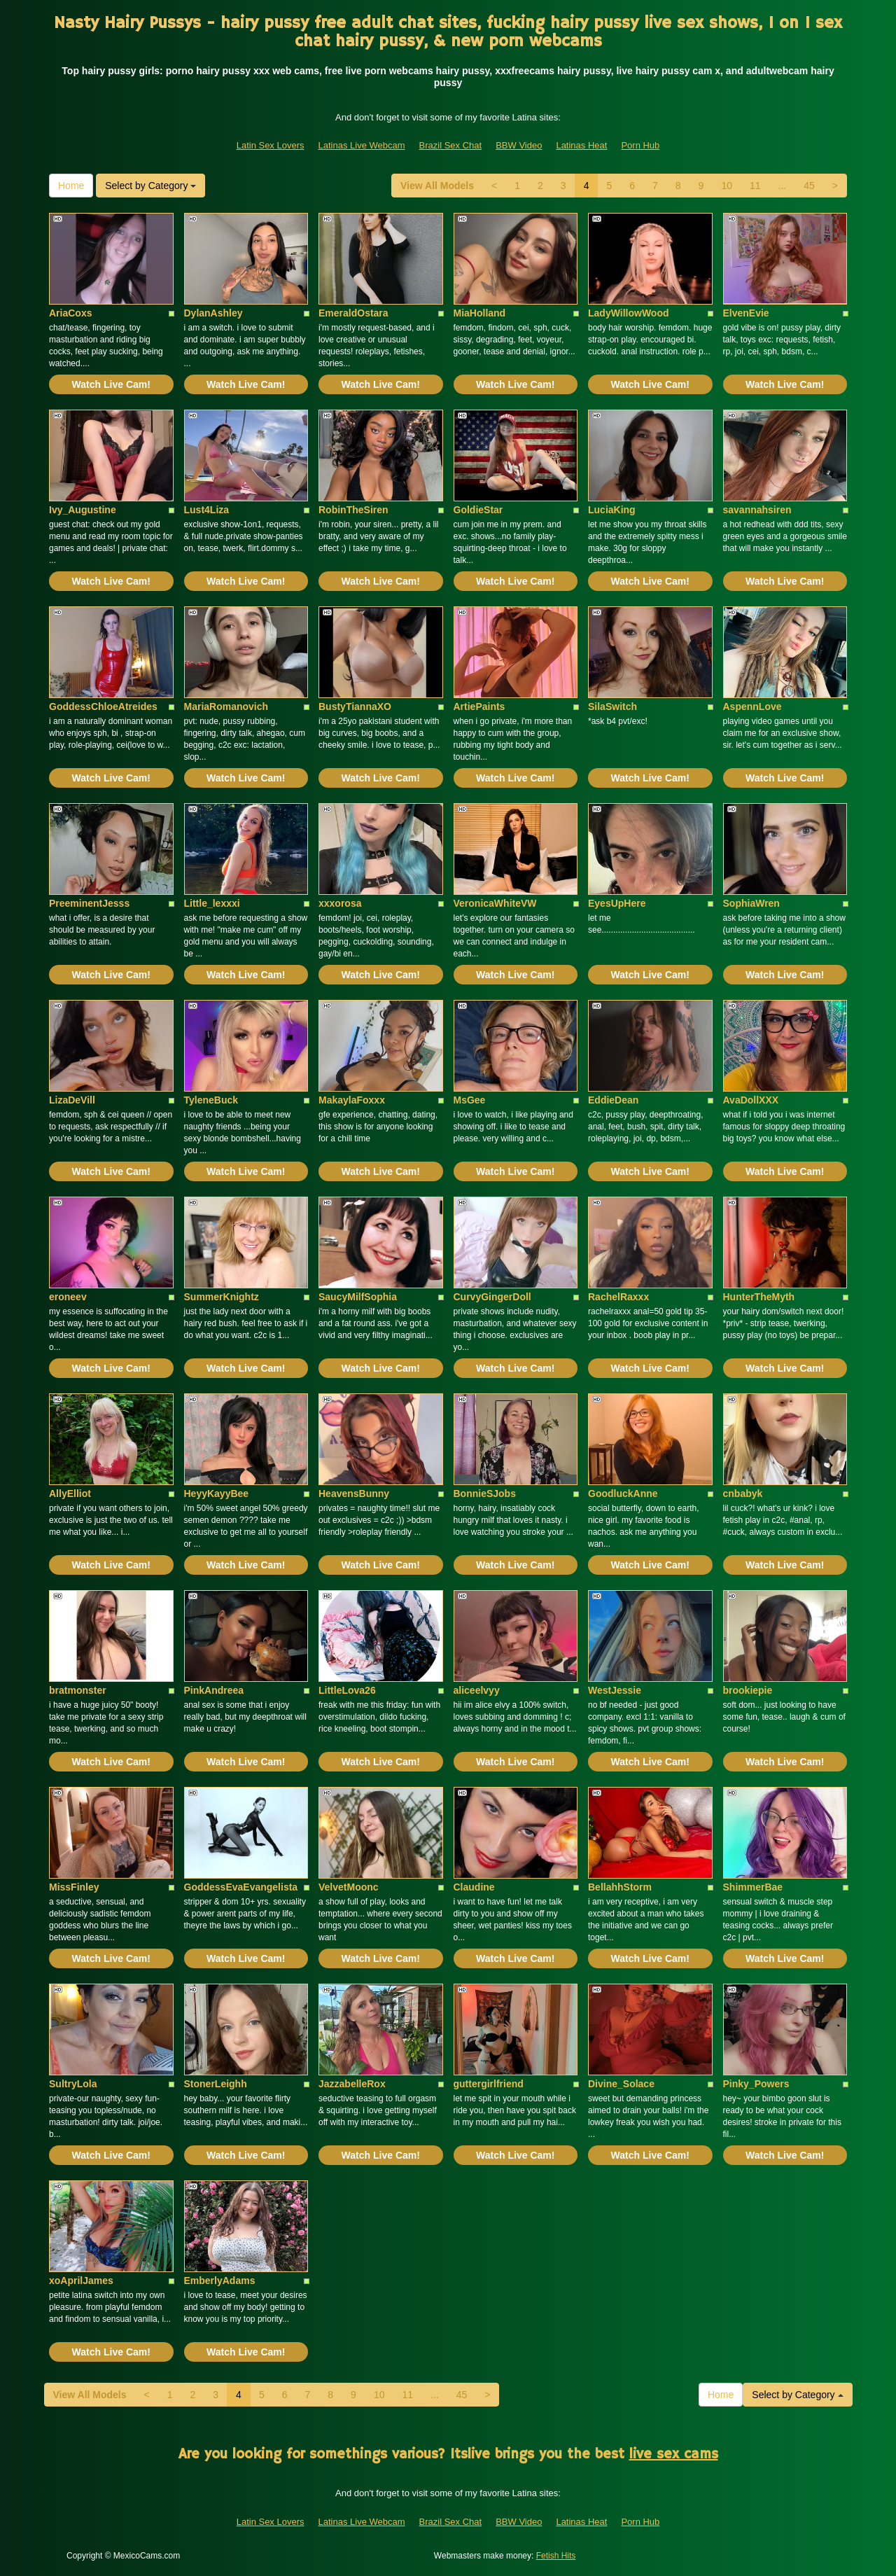 Image resolution: width=896 pixels, height=2576 pixels. What do you see at coordinates (150, 185) in the screenshot?
I see `Select by Category` at bounding box center [150, 185].